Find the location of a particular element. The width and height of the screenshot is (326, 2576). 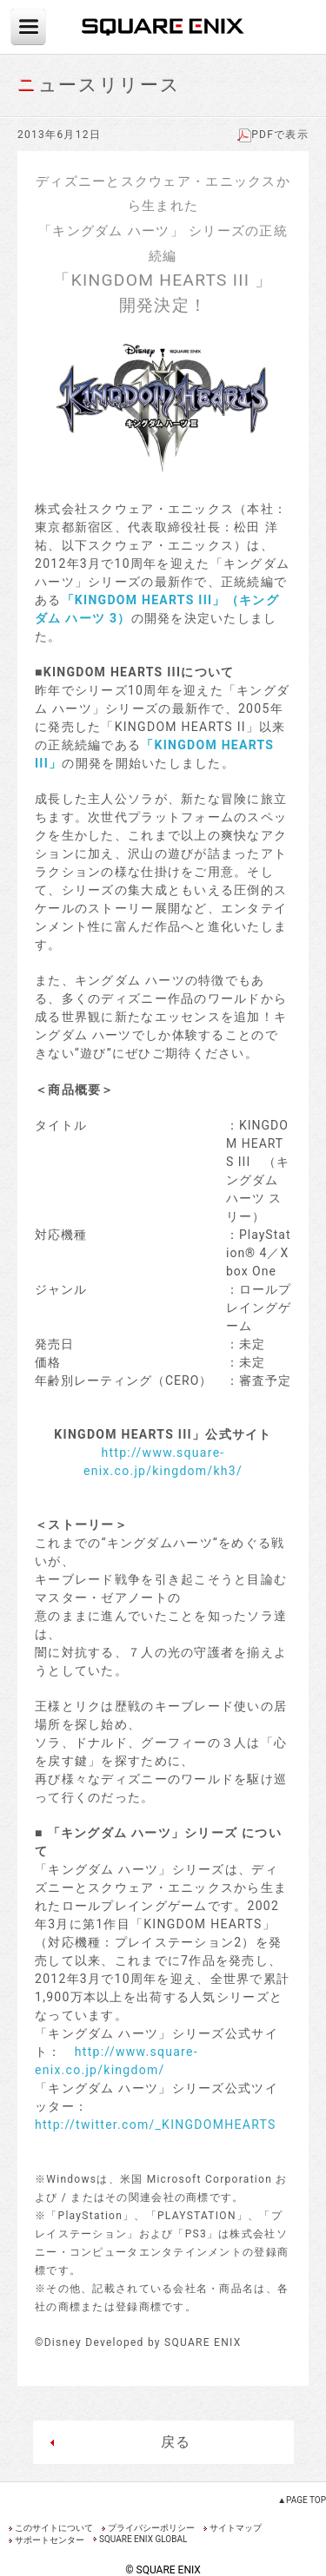

http://twitter.com/_KINGDOMHEARTS is located at coordinates (155, 2124).